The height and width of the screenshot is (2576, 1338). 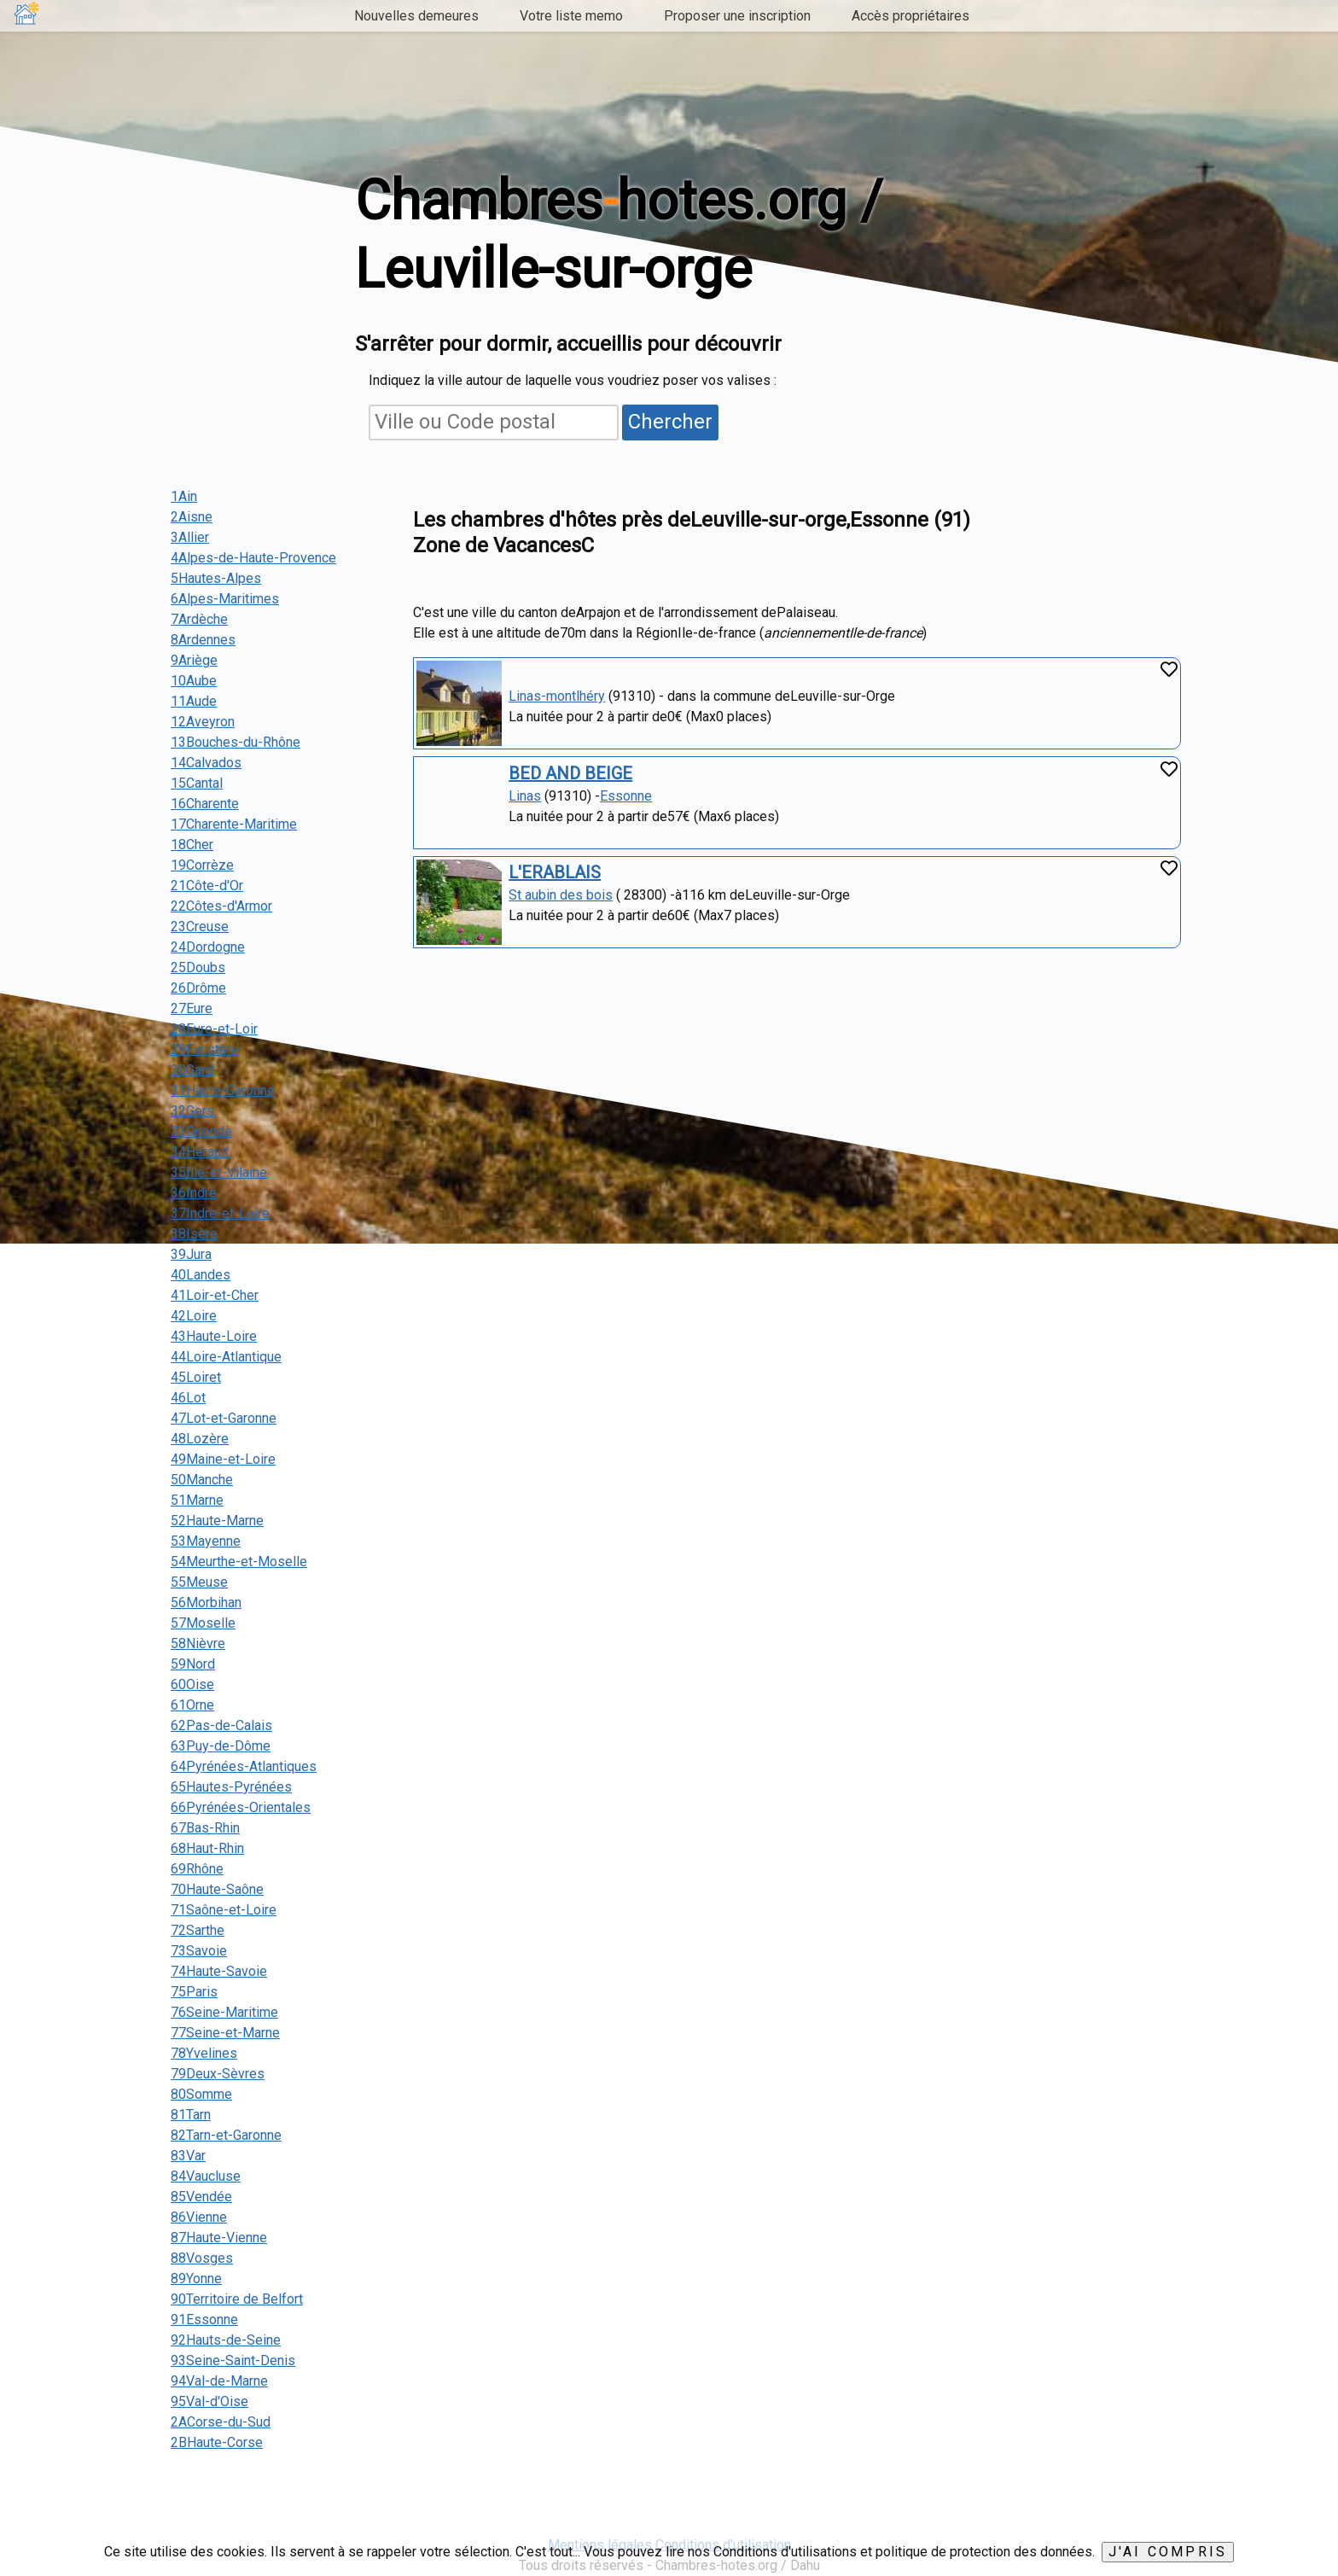 What do you see at coordinates (194, 681) in the screenshot?
I see `10Aube` at bounding box center [194, 681].